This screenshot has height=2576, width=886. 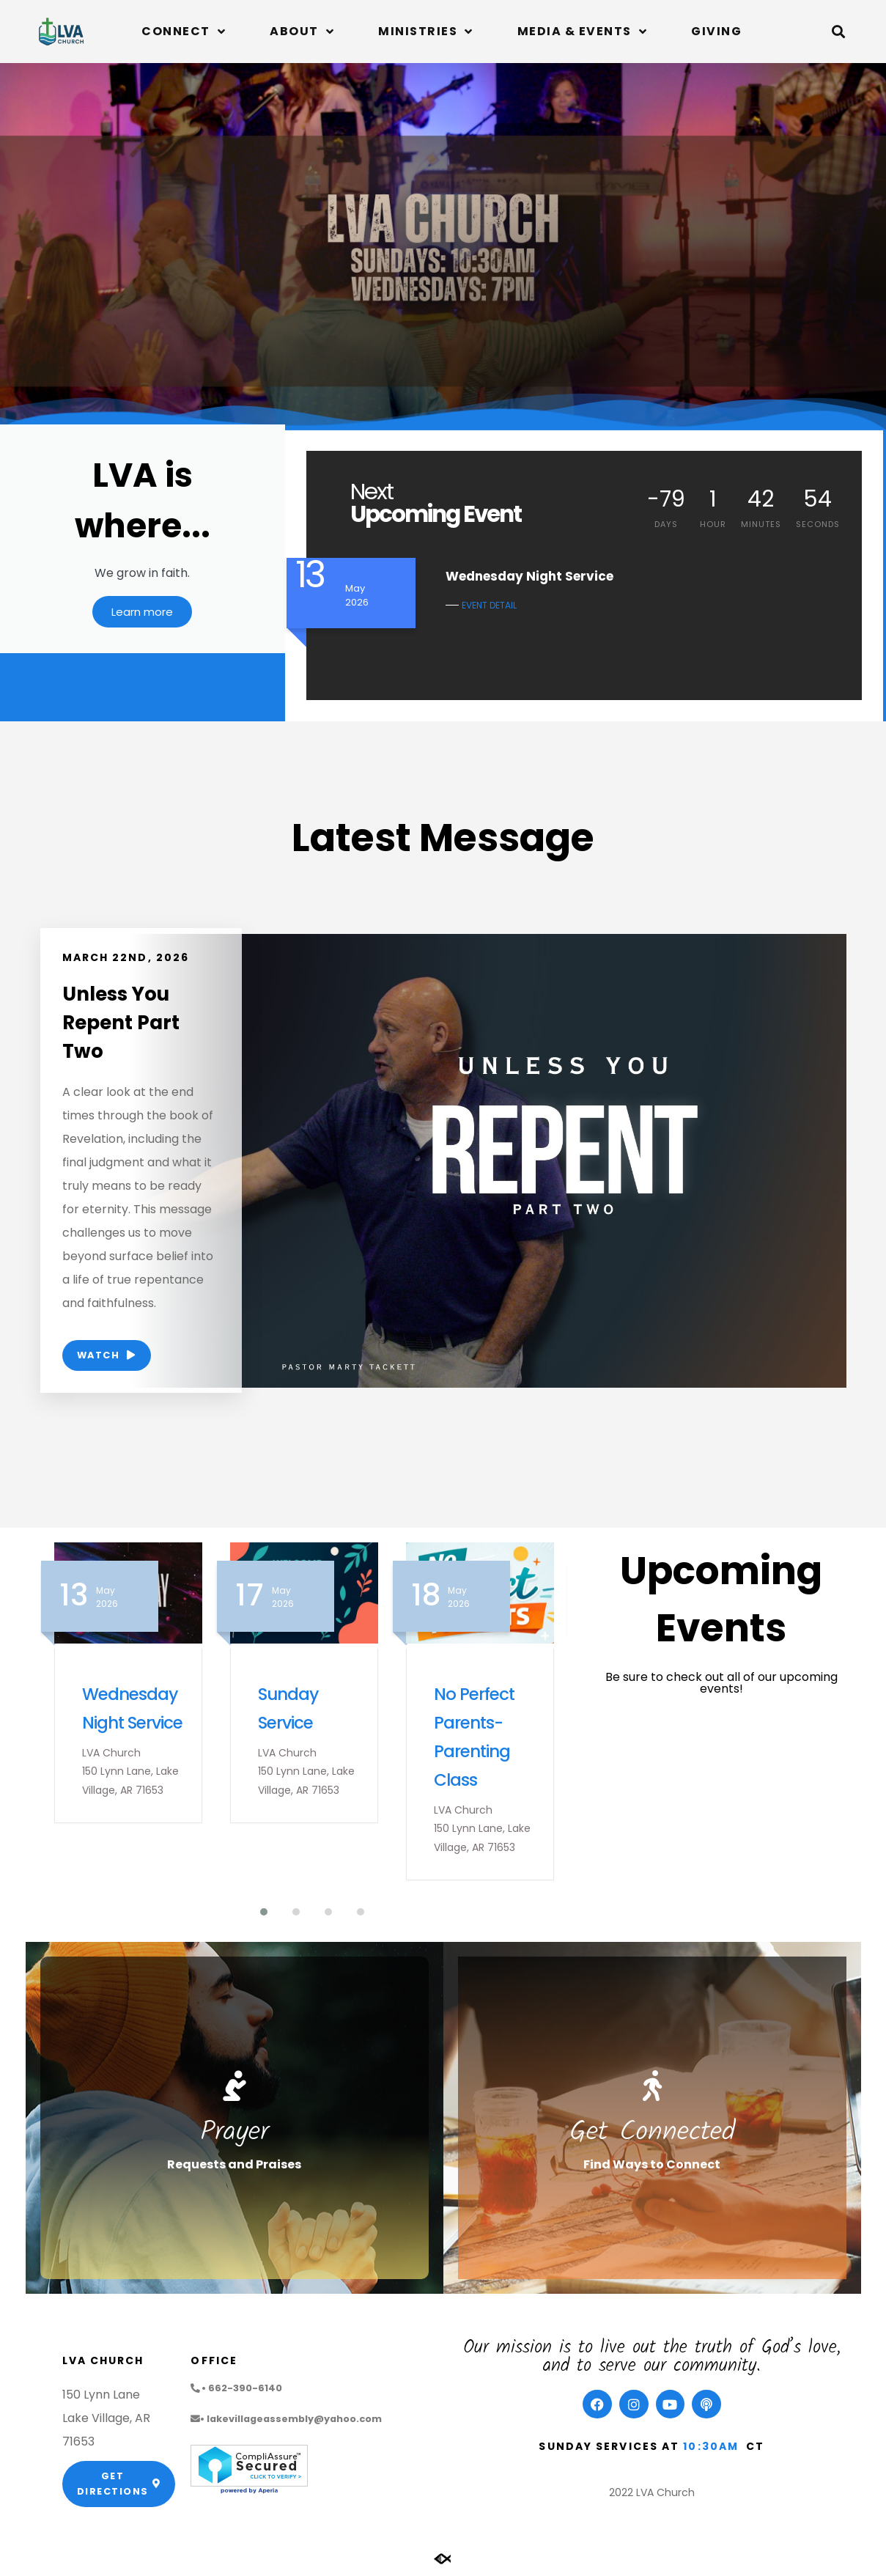 What do you see at coordinates (582, 31) in the screenshot?
I see `Media & Events` at bounding box center [582, 31].